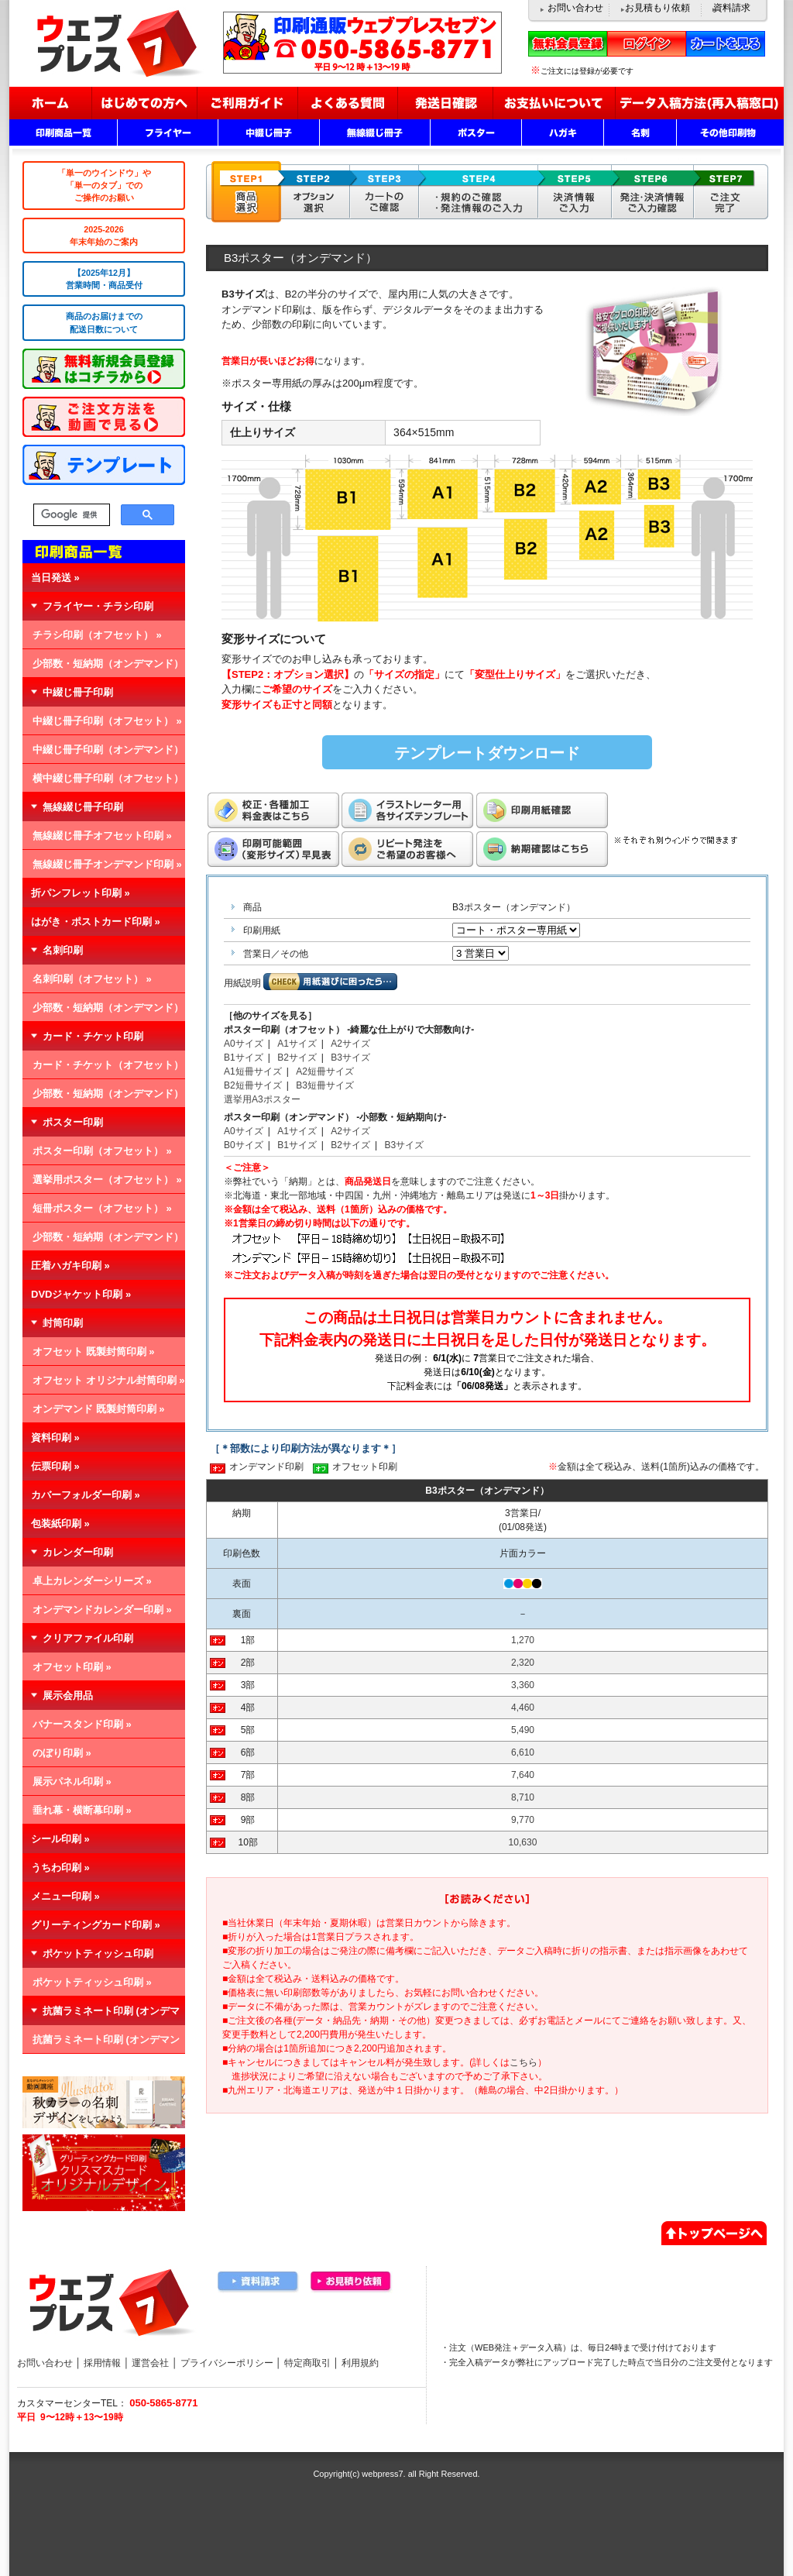  What do you see at coordinates (82, 1724) in the screenshot?
I see `バナースタンド印刷 »` at bounding box center [82, 1724].